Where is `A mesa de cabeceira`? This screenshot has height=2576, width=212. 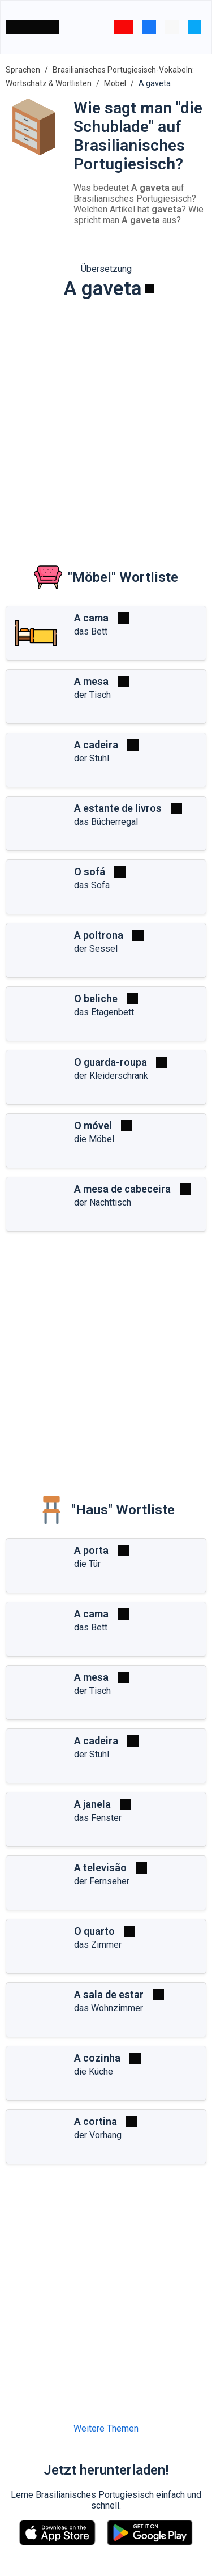 A mesa de cabeceira is located at coordinates (122, 1189).